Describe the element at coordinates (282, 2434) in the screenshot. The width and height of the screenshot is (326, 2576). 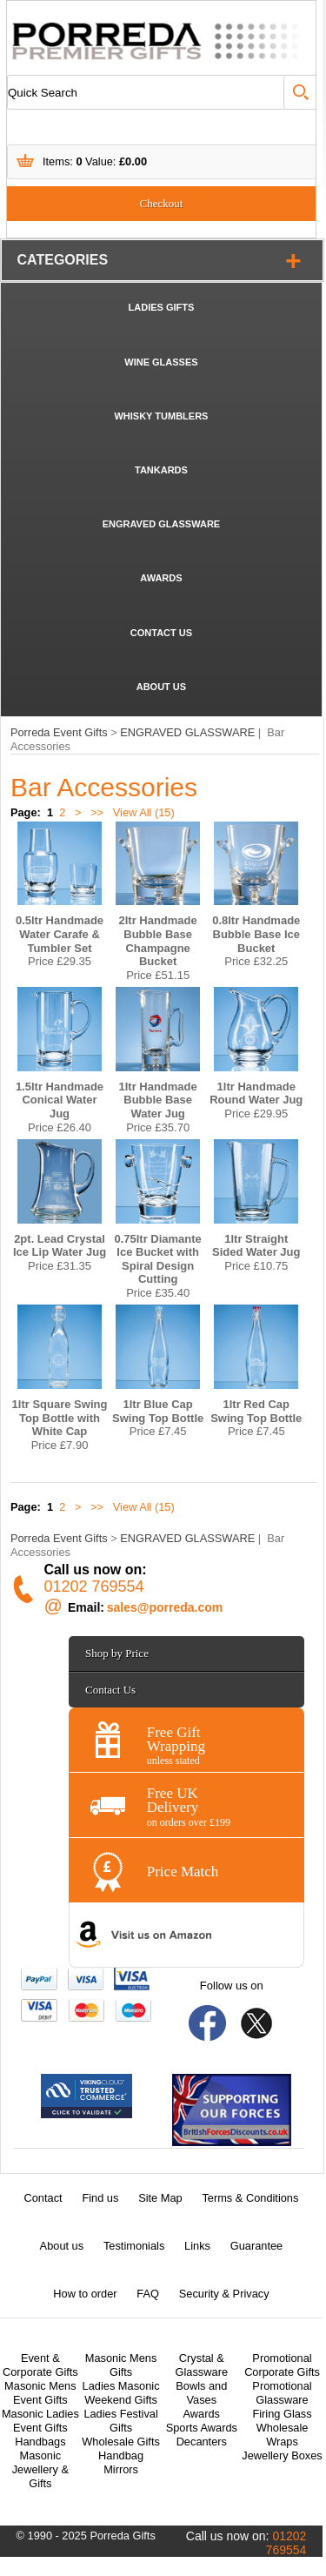
I see `Wholesale Wraps` at that location.